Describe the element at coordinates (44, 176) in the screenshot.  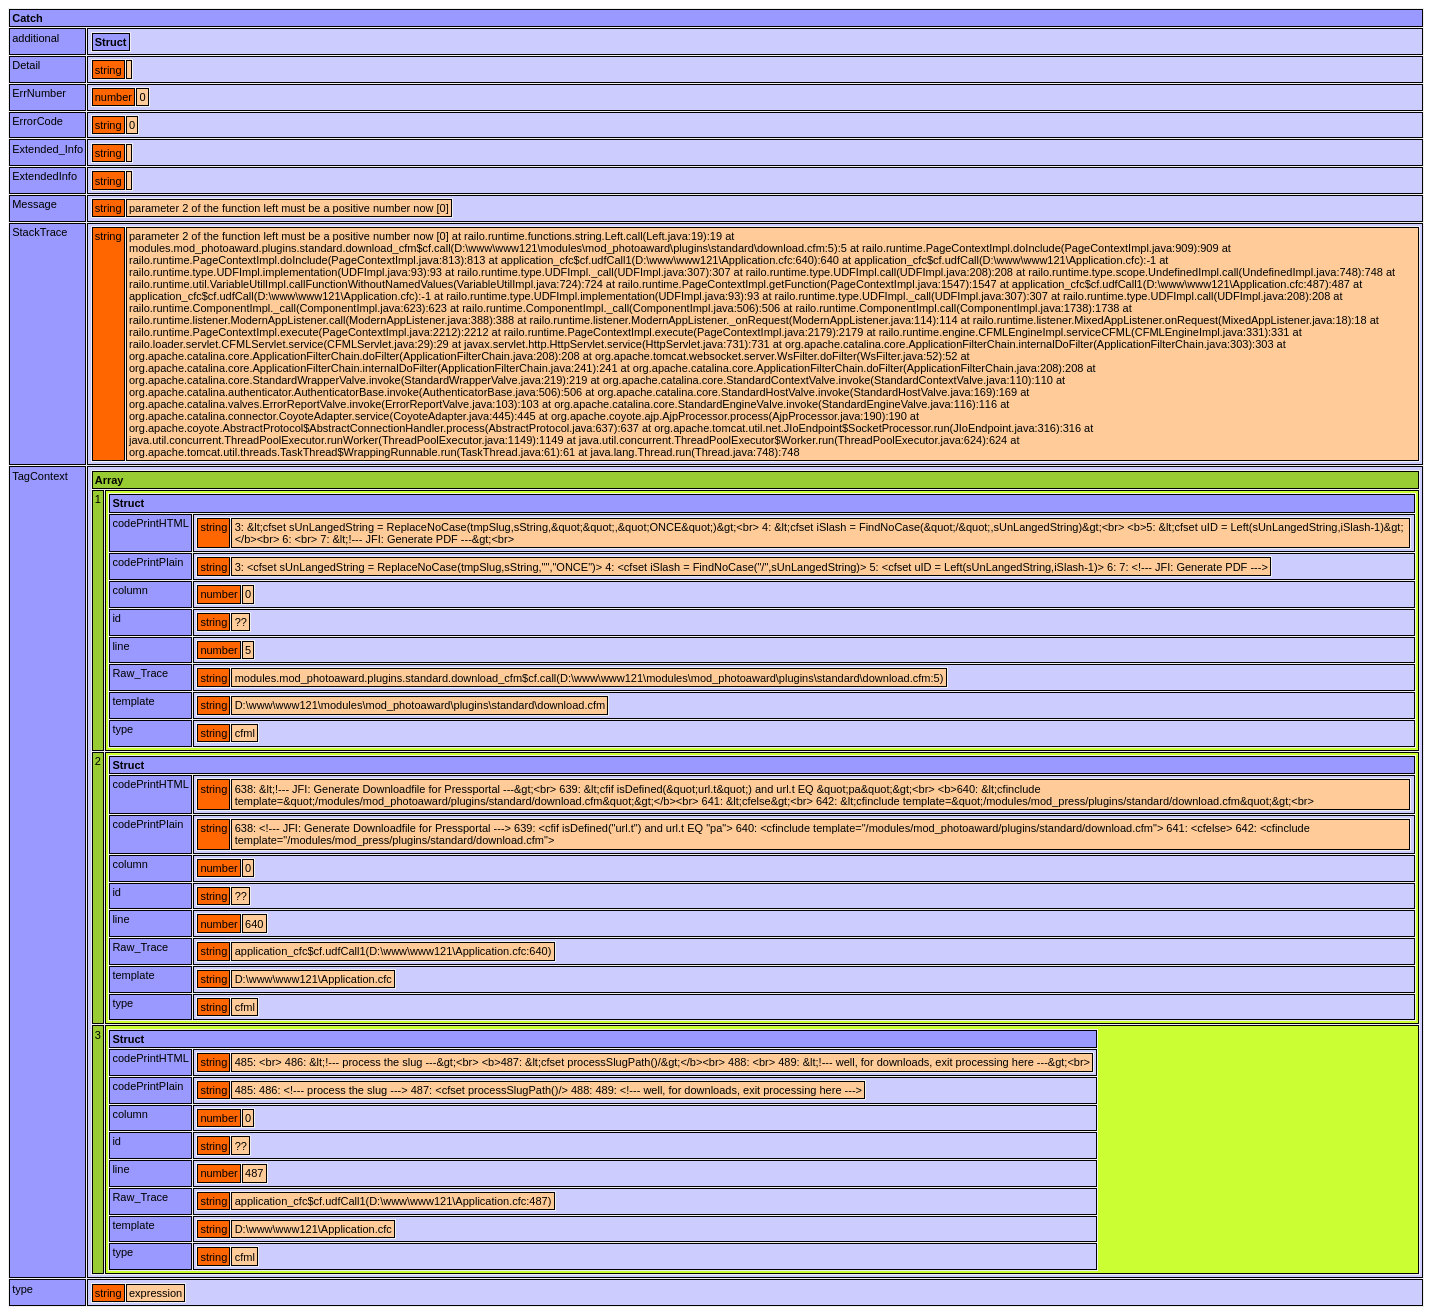
I see `ExtendedInfo` at that location.